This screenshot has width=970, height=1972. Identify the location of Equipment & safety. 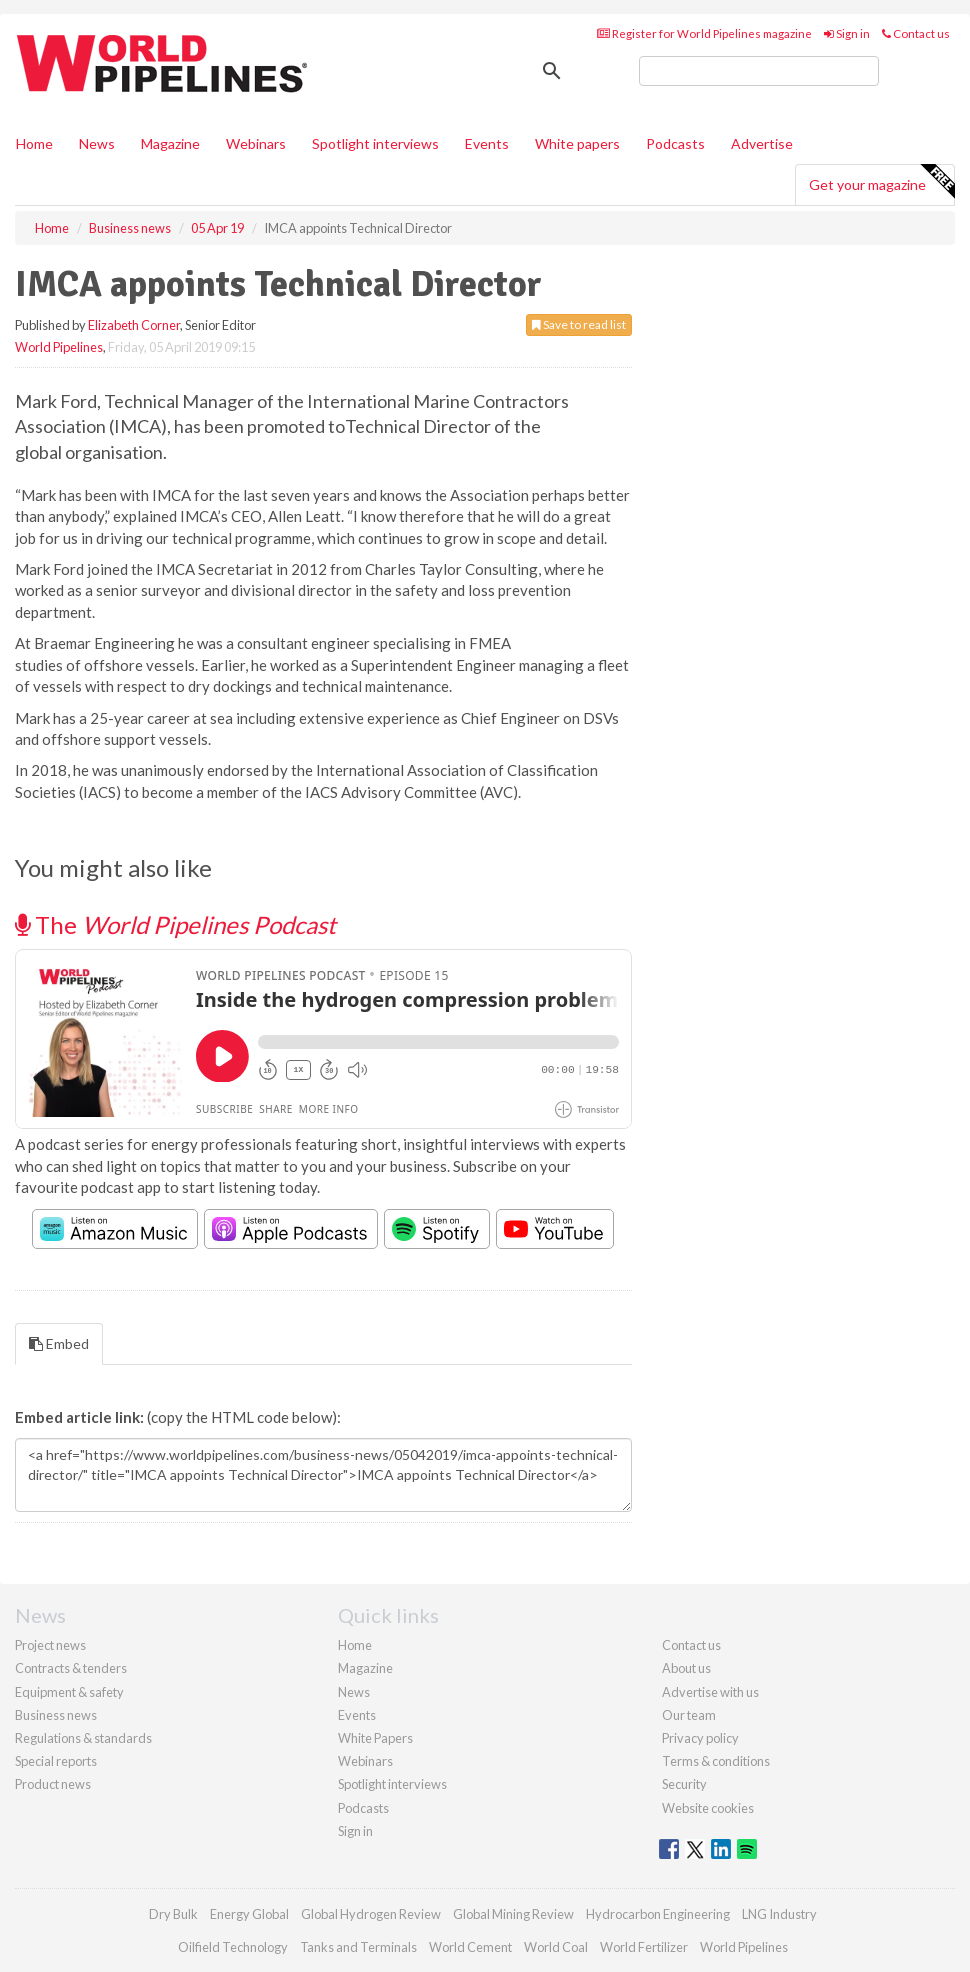
(69, 1692).